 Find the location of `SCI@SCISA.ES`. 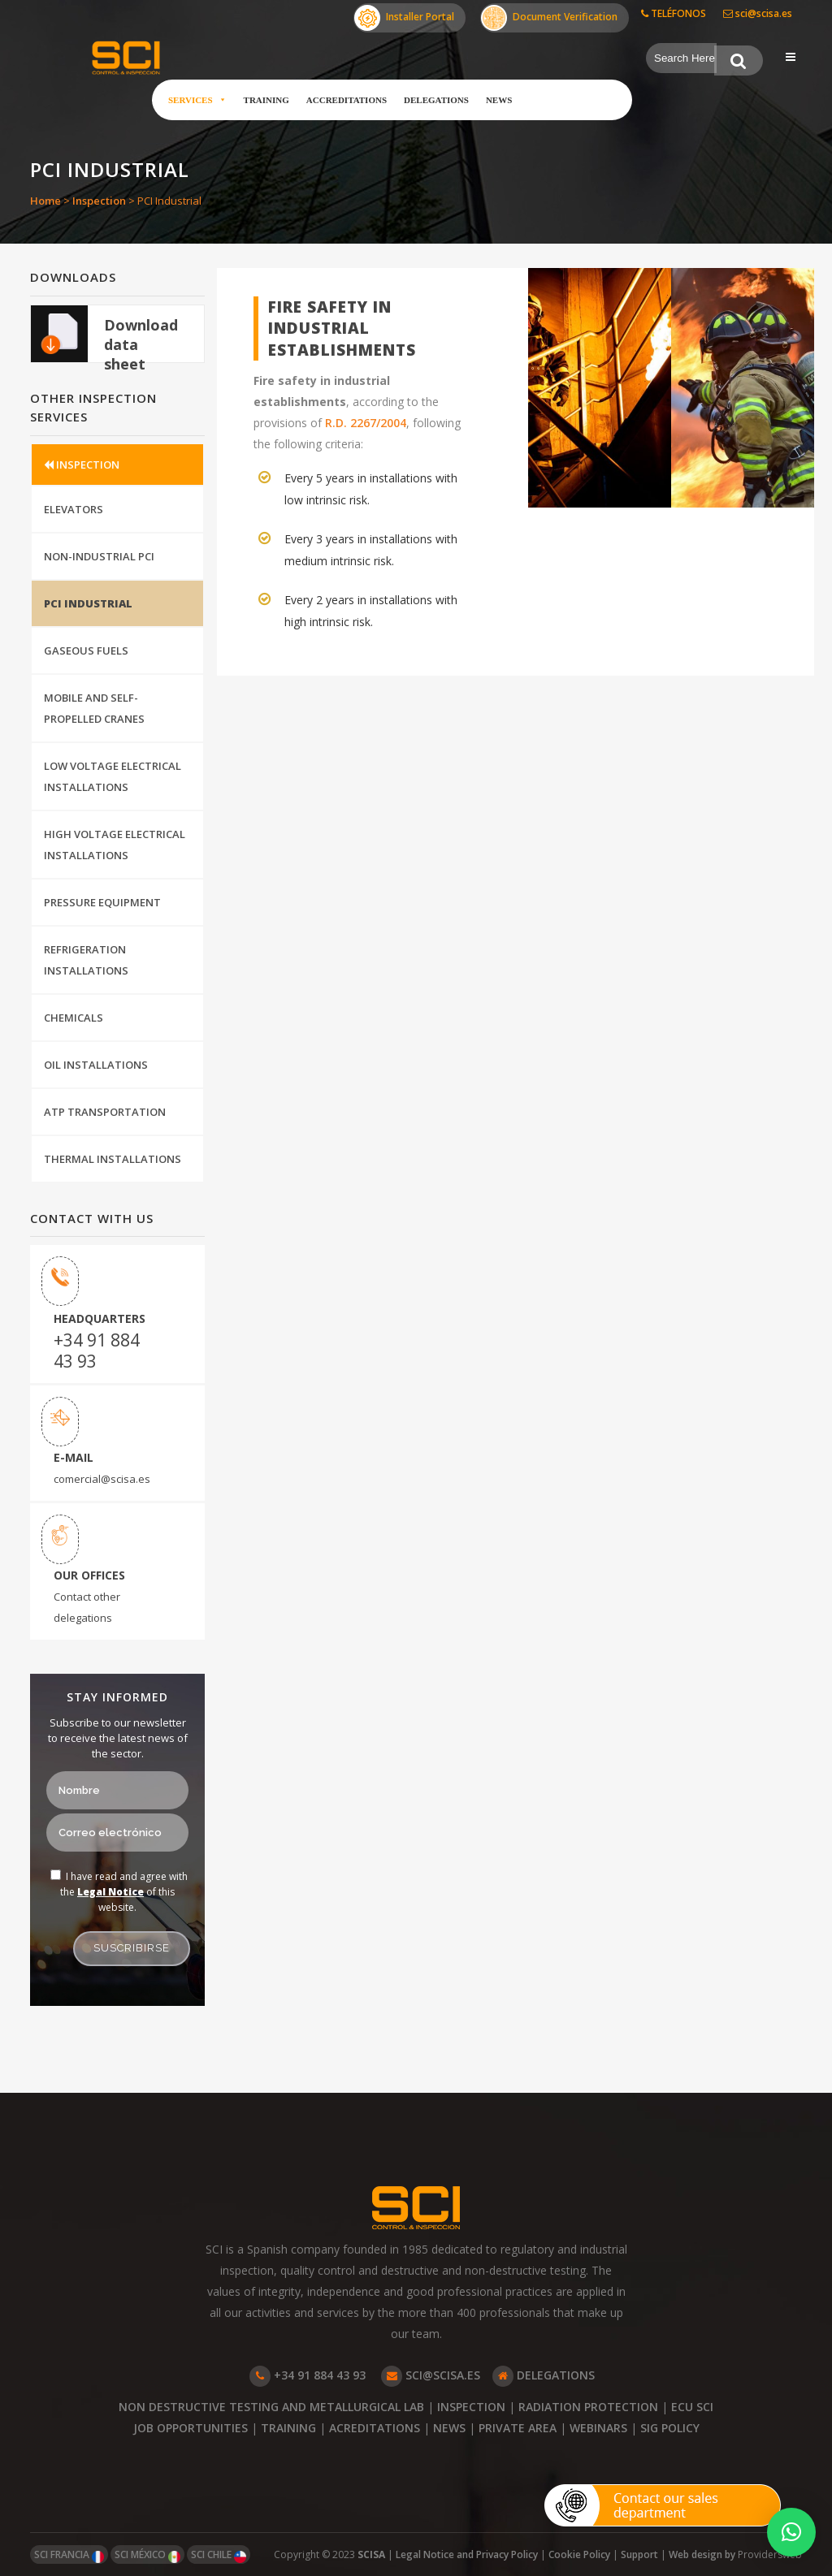

SCI@SCISA.ES is located at coordinates (430, 2375).